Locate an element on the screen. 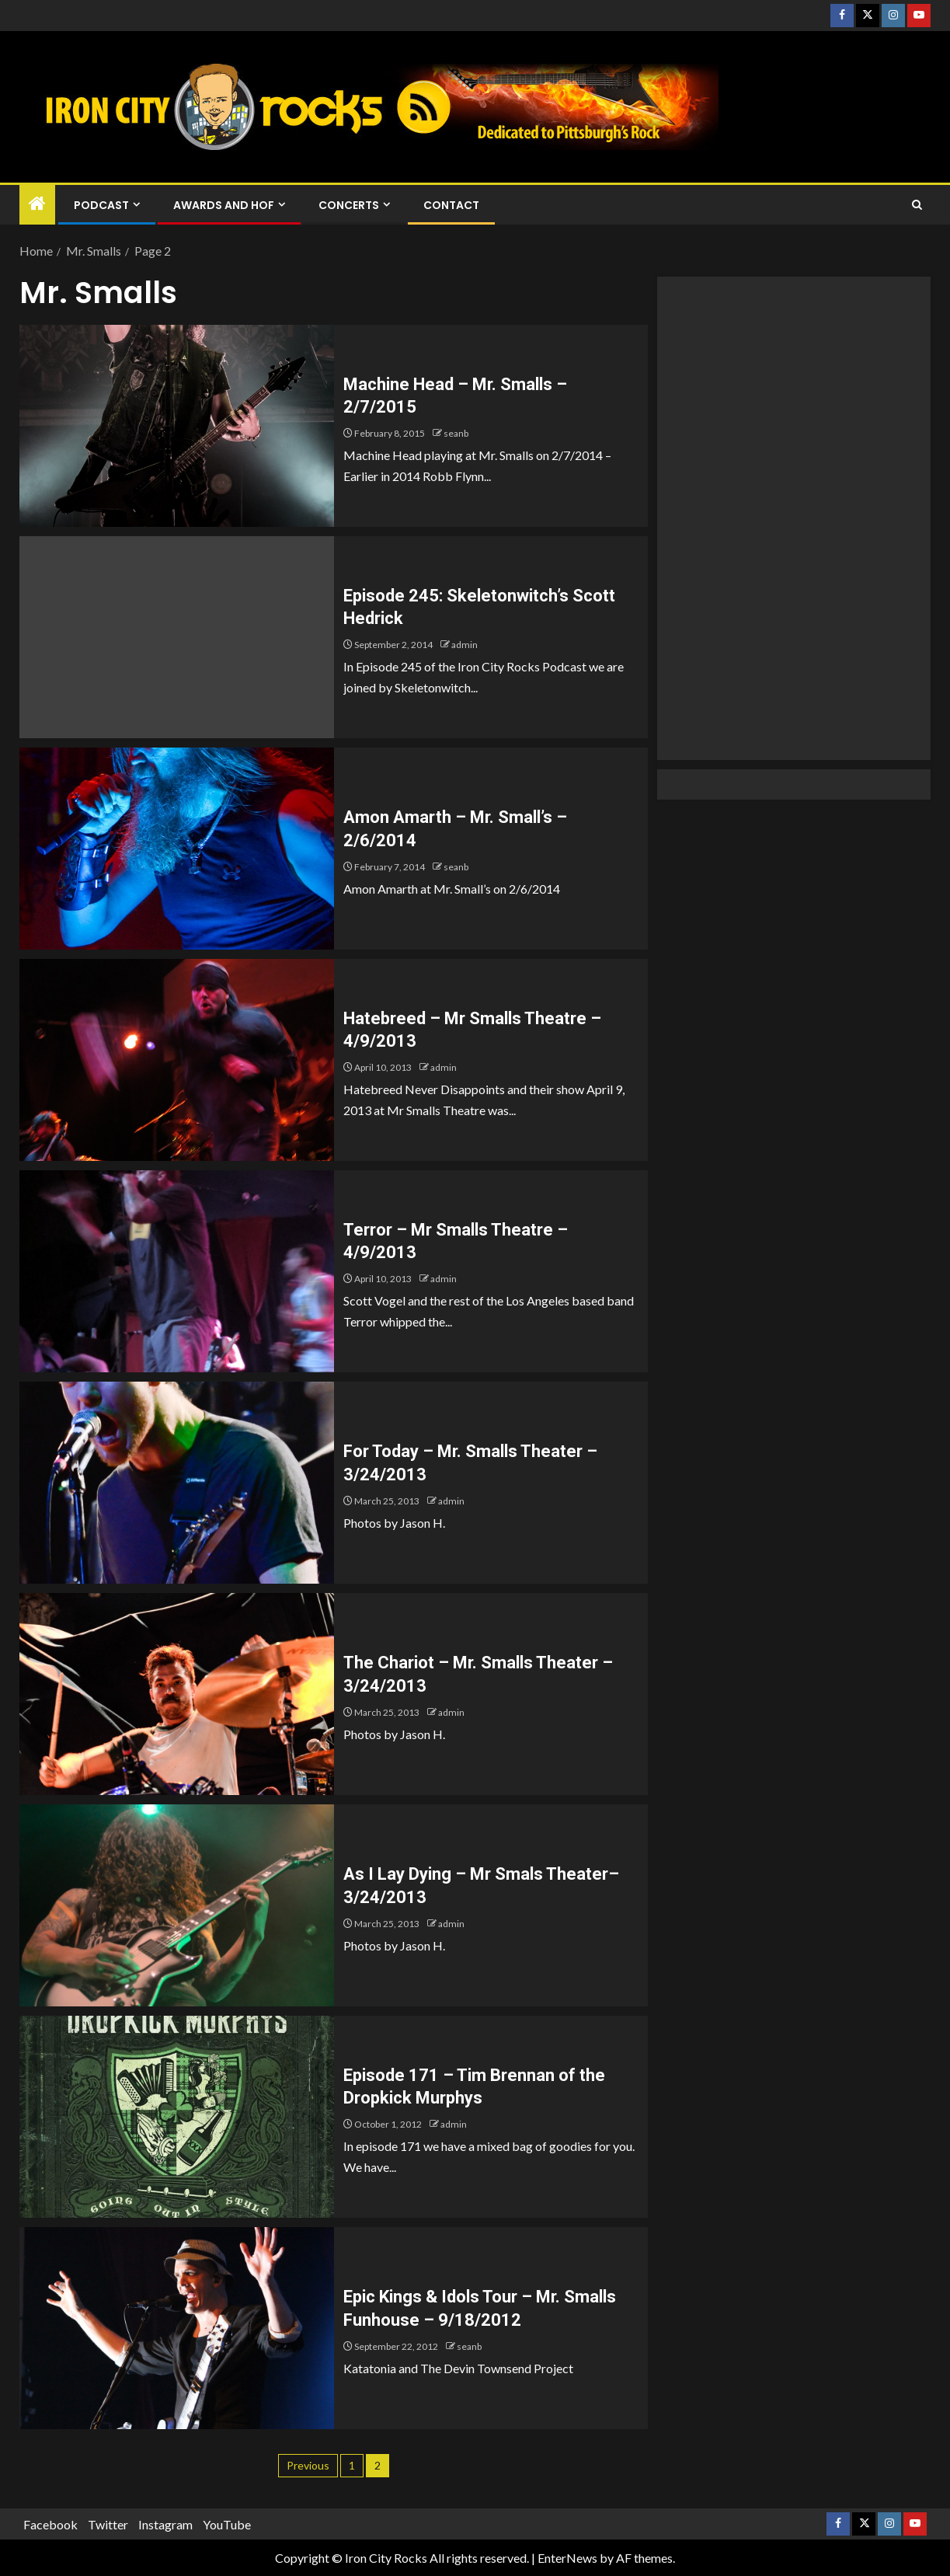  [The Chariot – Mr. Smalls Theater – 3/24/2013] is located at coordinates (176, 1694).